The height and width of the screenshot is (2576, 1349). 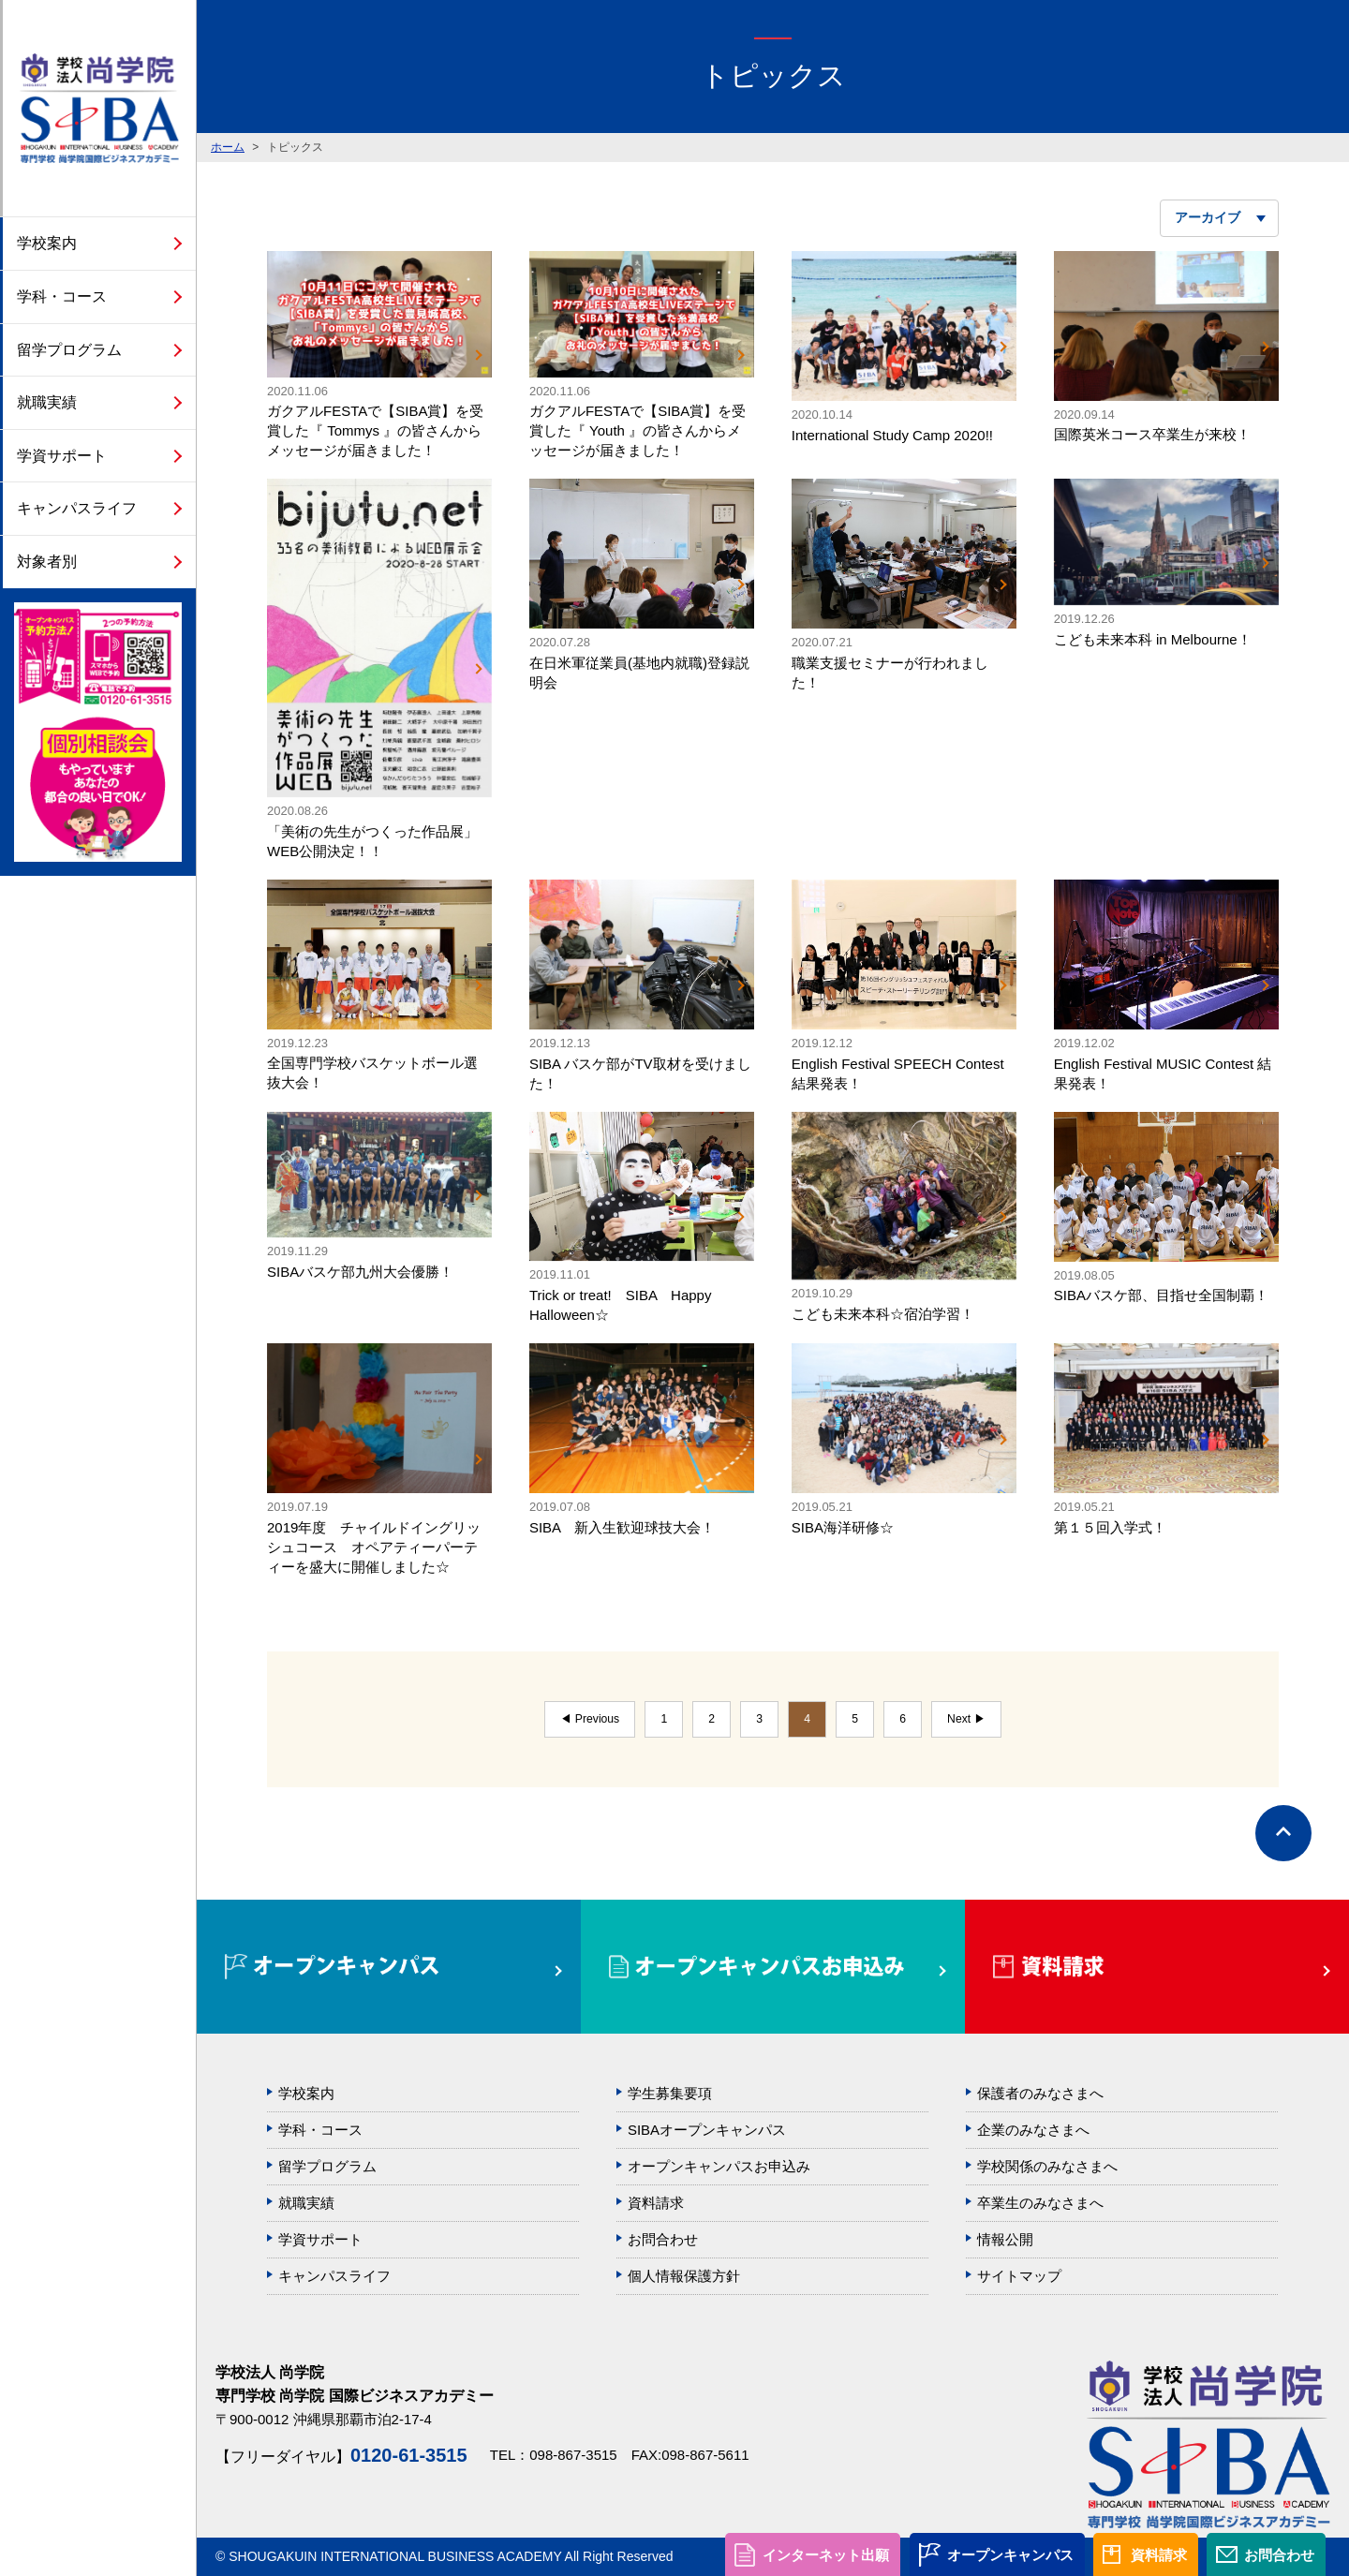 I want to click on 保護者のみなさまへ, so click(x=1040, y=2093).